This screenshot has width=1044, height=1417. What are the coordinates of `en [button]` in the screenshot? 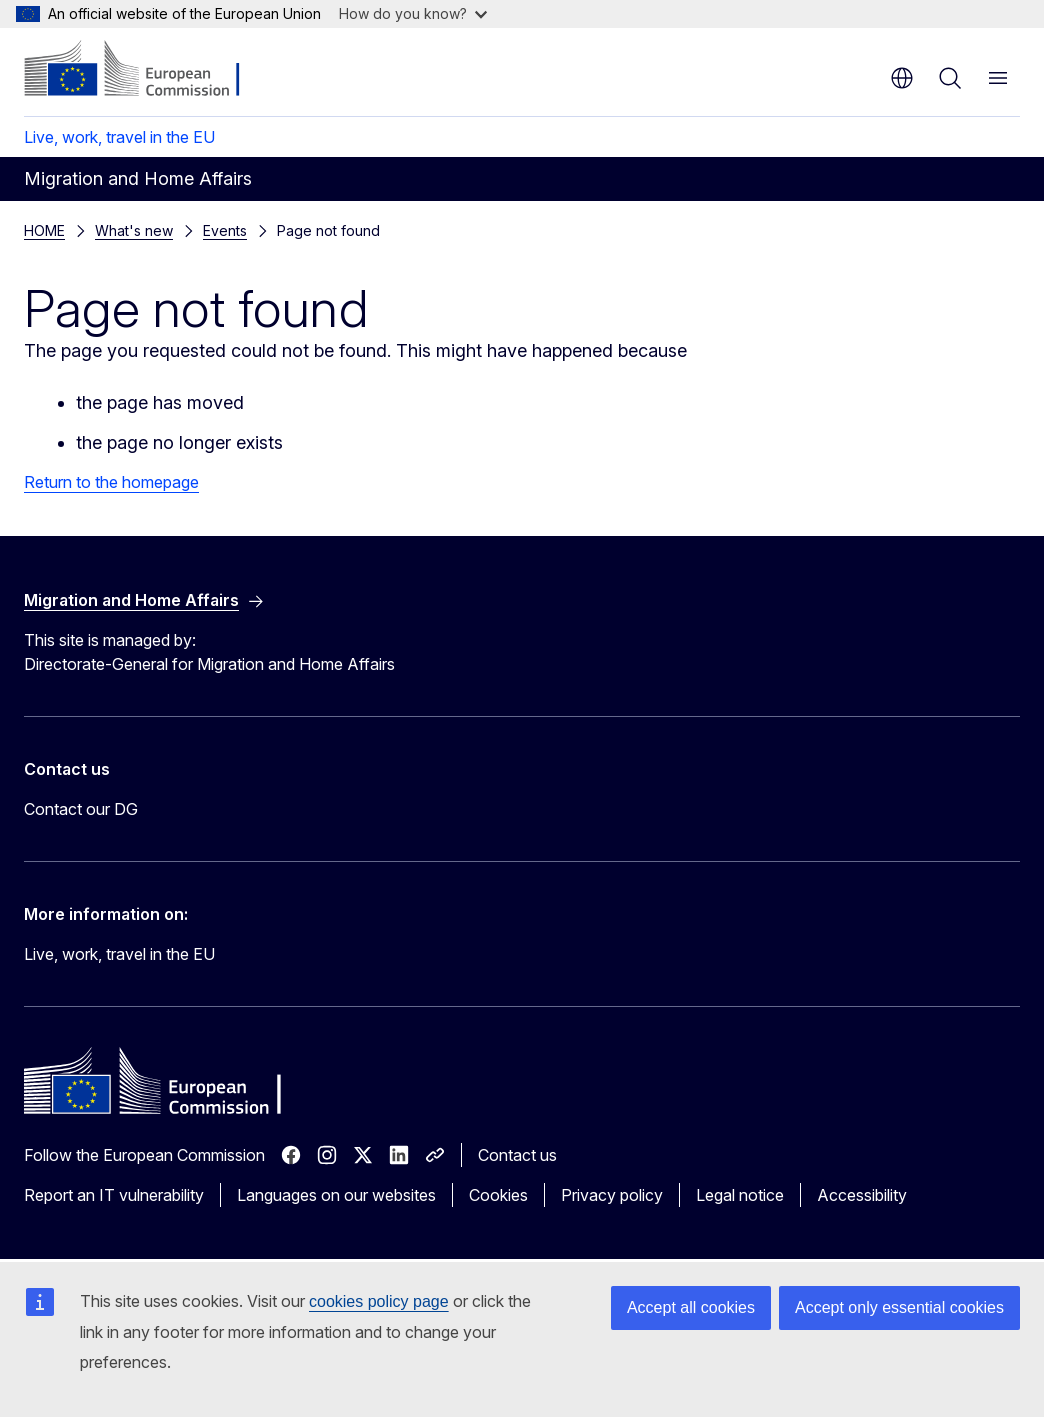 It's located at (902, 78).